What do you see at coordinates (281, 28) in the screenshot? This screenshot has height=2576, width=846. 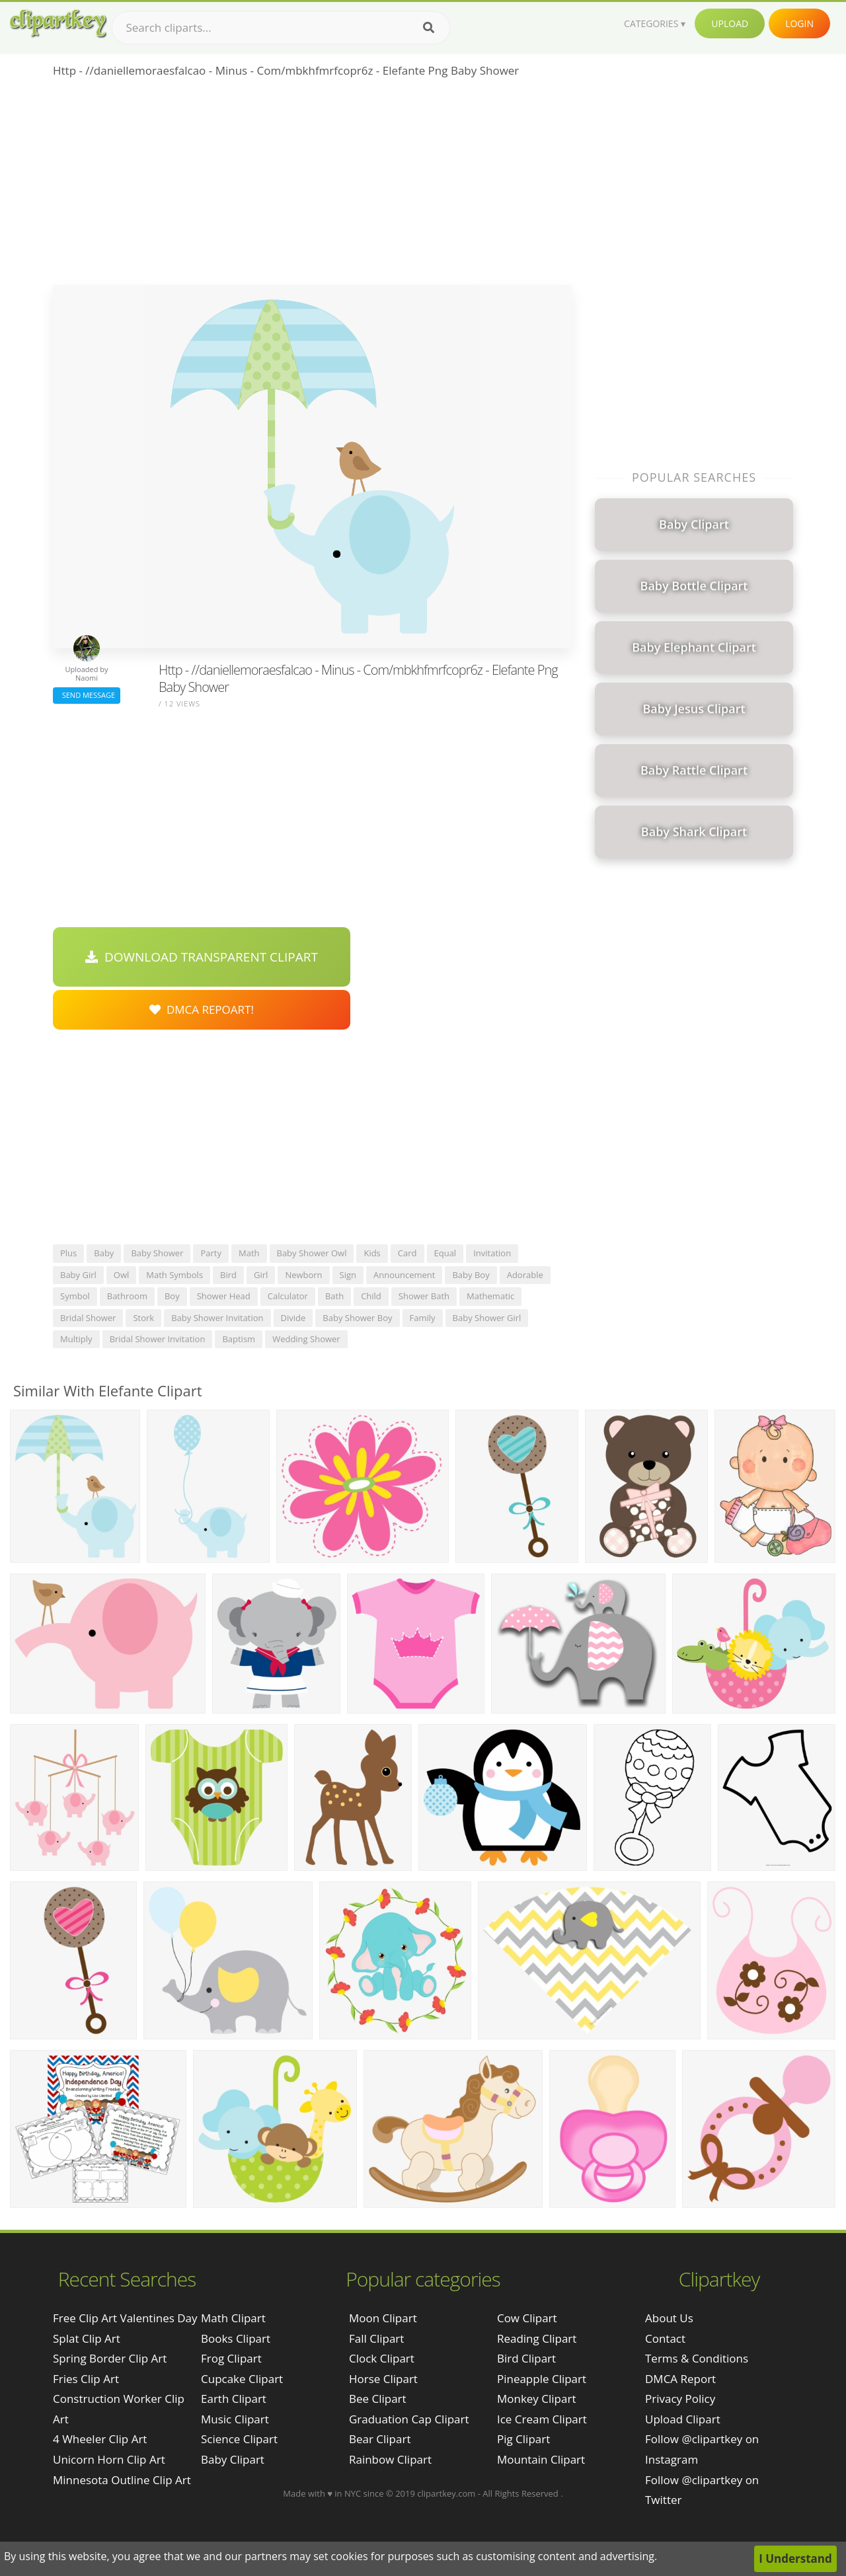 I see `[Search term]` at bounding box center [281, 28].